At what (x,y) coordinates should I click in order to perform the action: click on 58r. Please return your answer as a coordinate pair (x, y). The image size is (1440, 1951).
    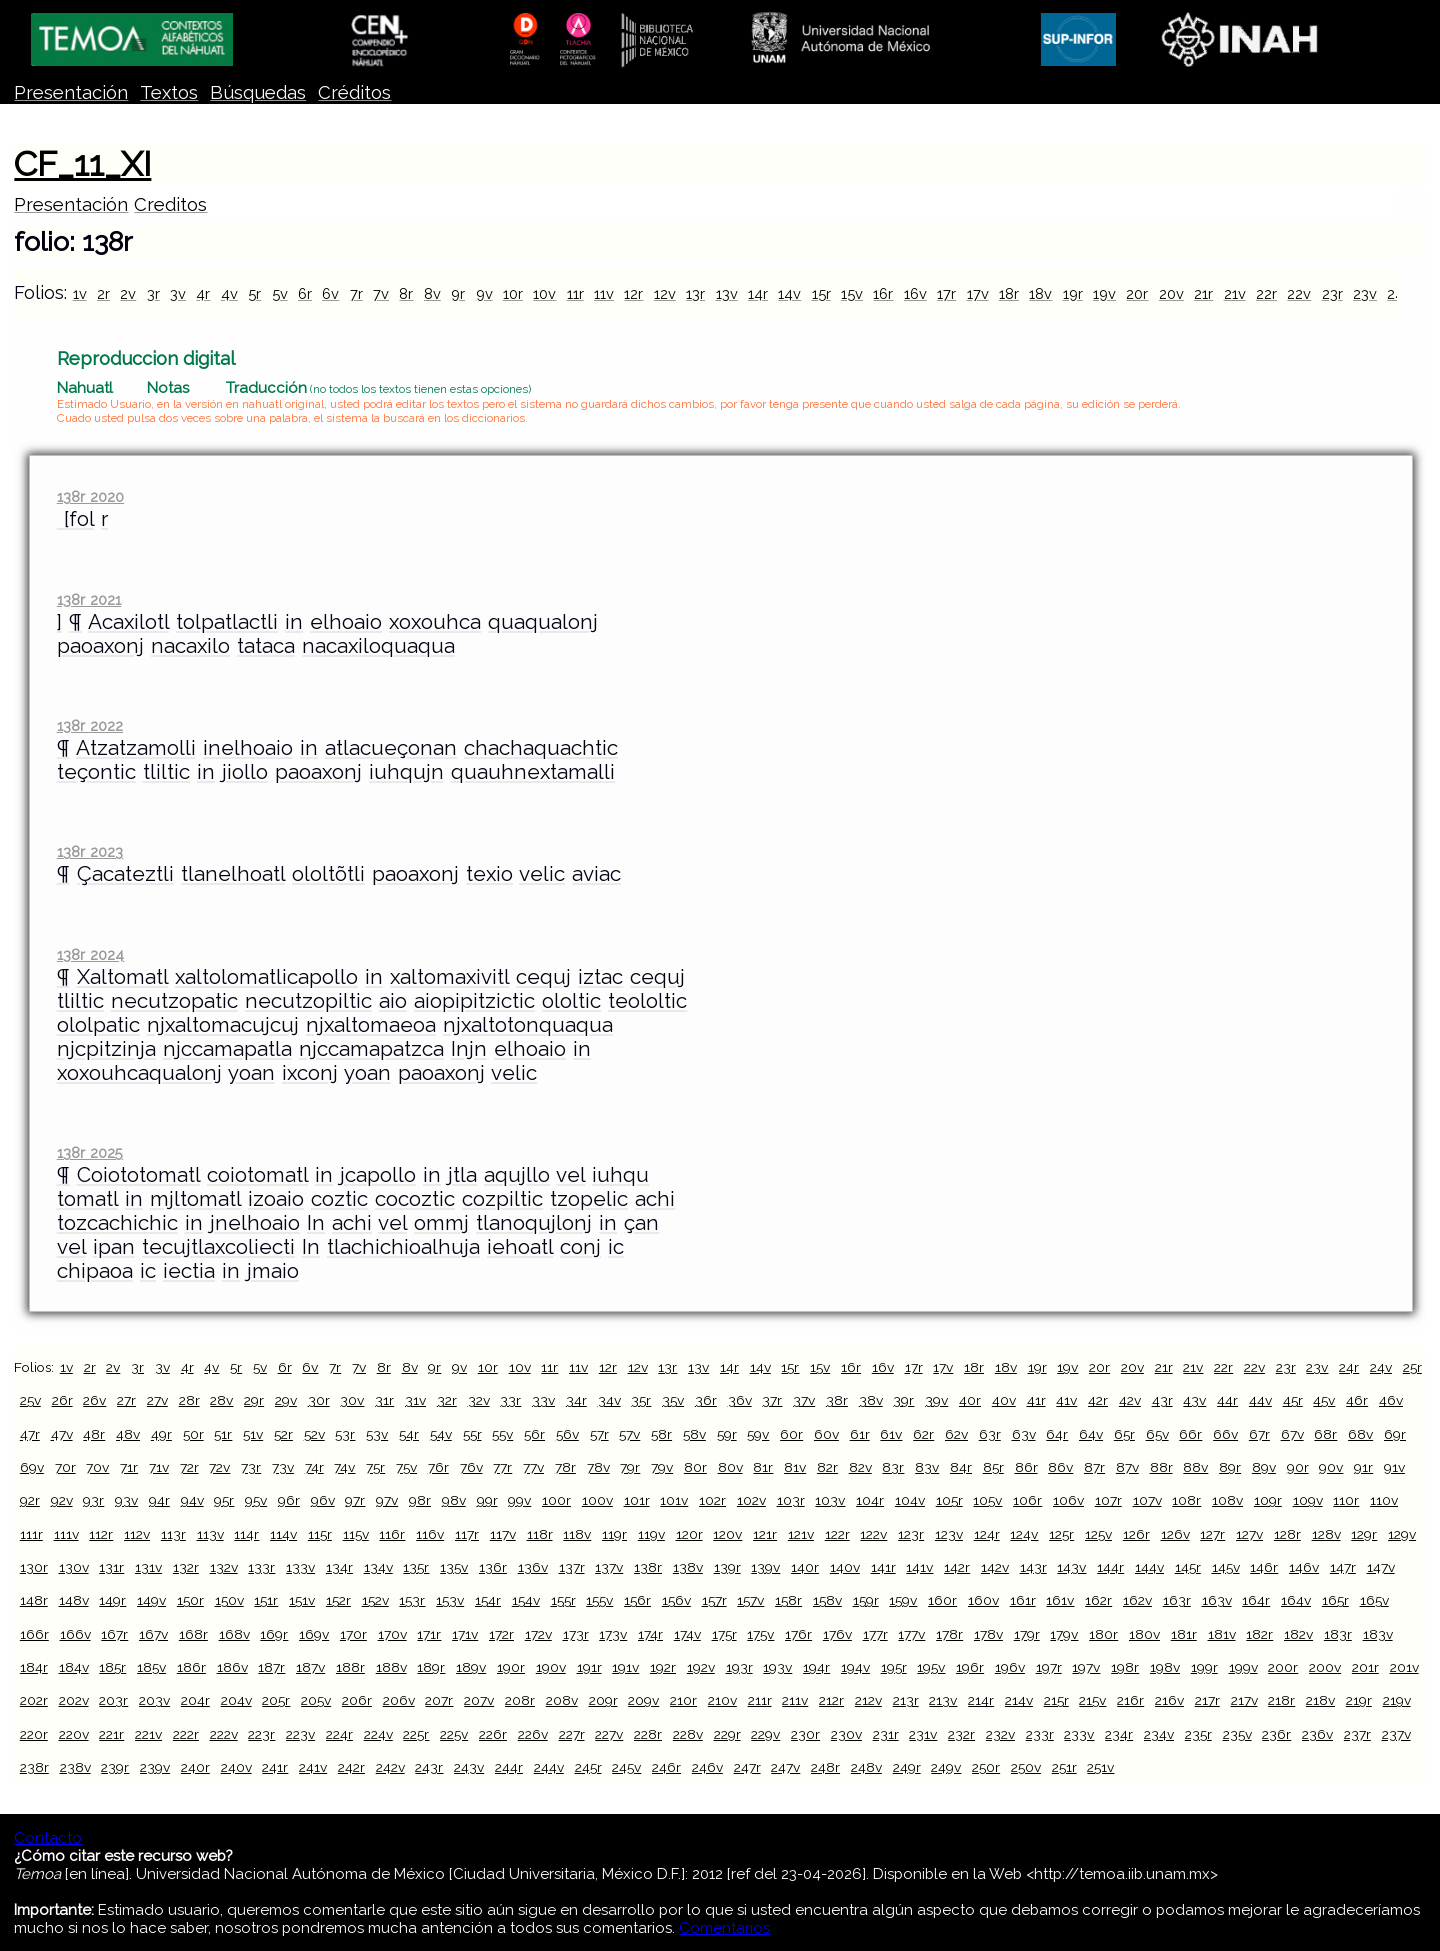
    Looking at the image, I should click on (661, 1434).